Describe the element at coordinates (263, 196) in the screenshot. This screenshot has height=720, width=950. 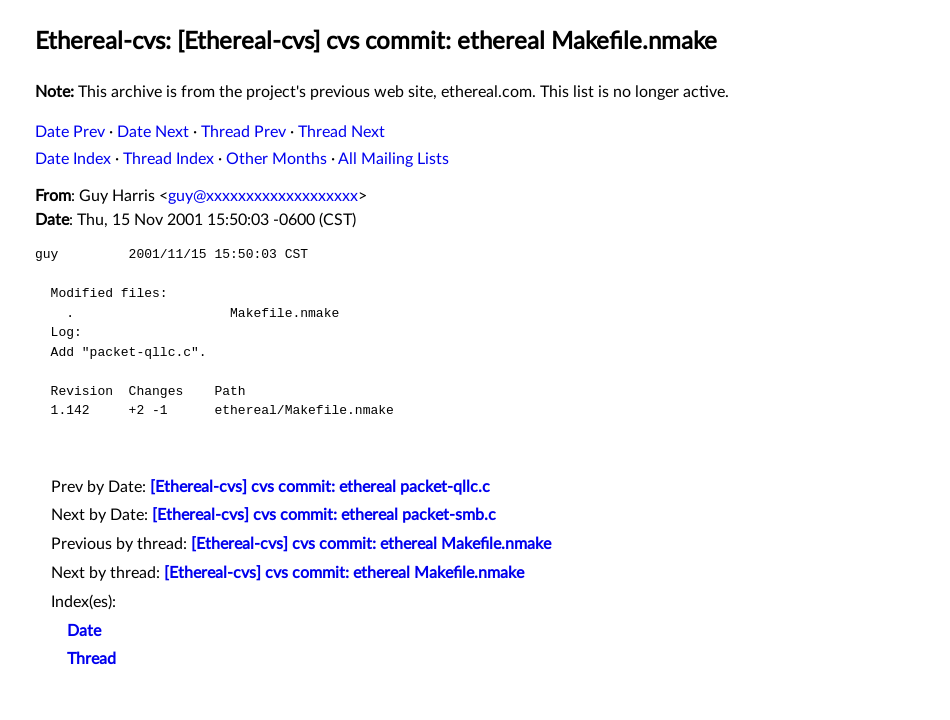
I see `guy@xxxxxxxxxxxxxxxxxxx` at that location.